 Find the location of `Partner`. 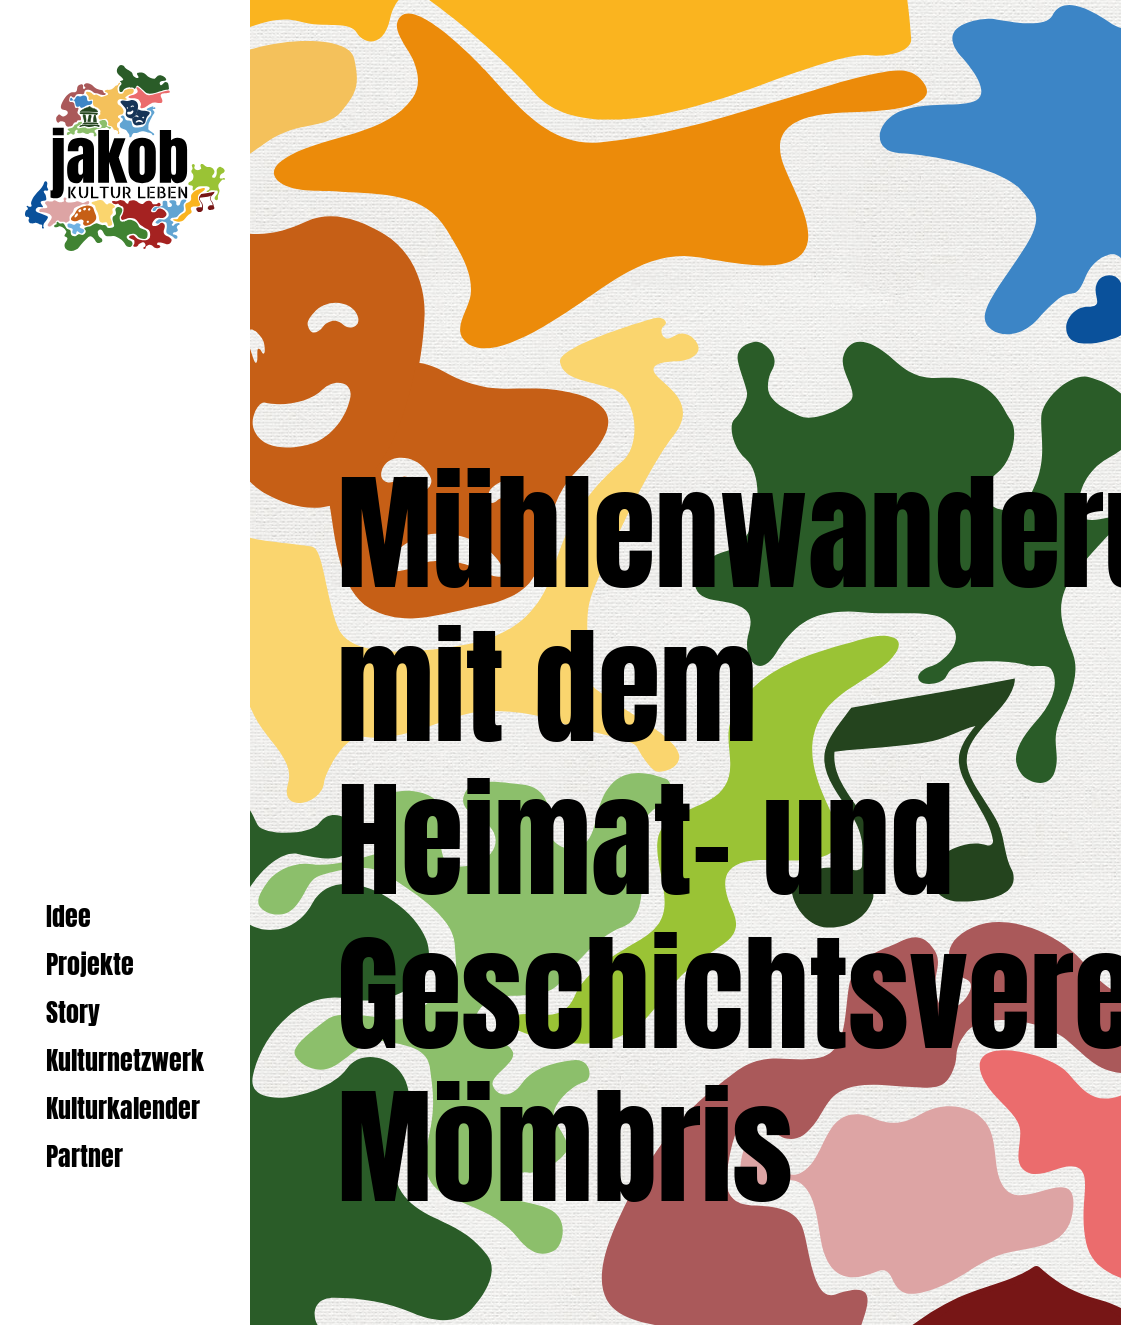

Partner is located at coordinates (84, 1156).